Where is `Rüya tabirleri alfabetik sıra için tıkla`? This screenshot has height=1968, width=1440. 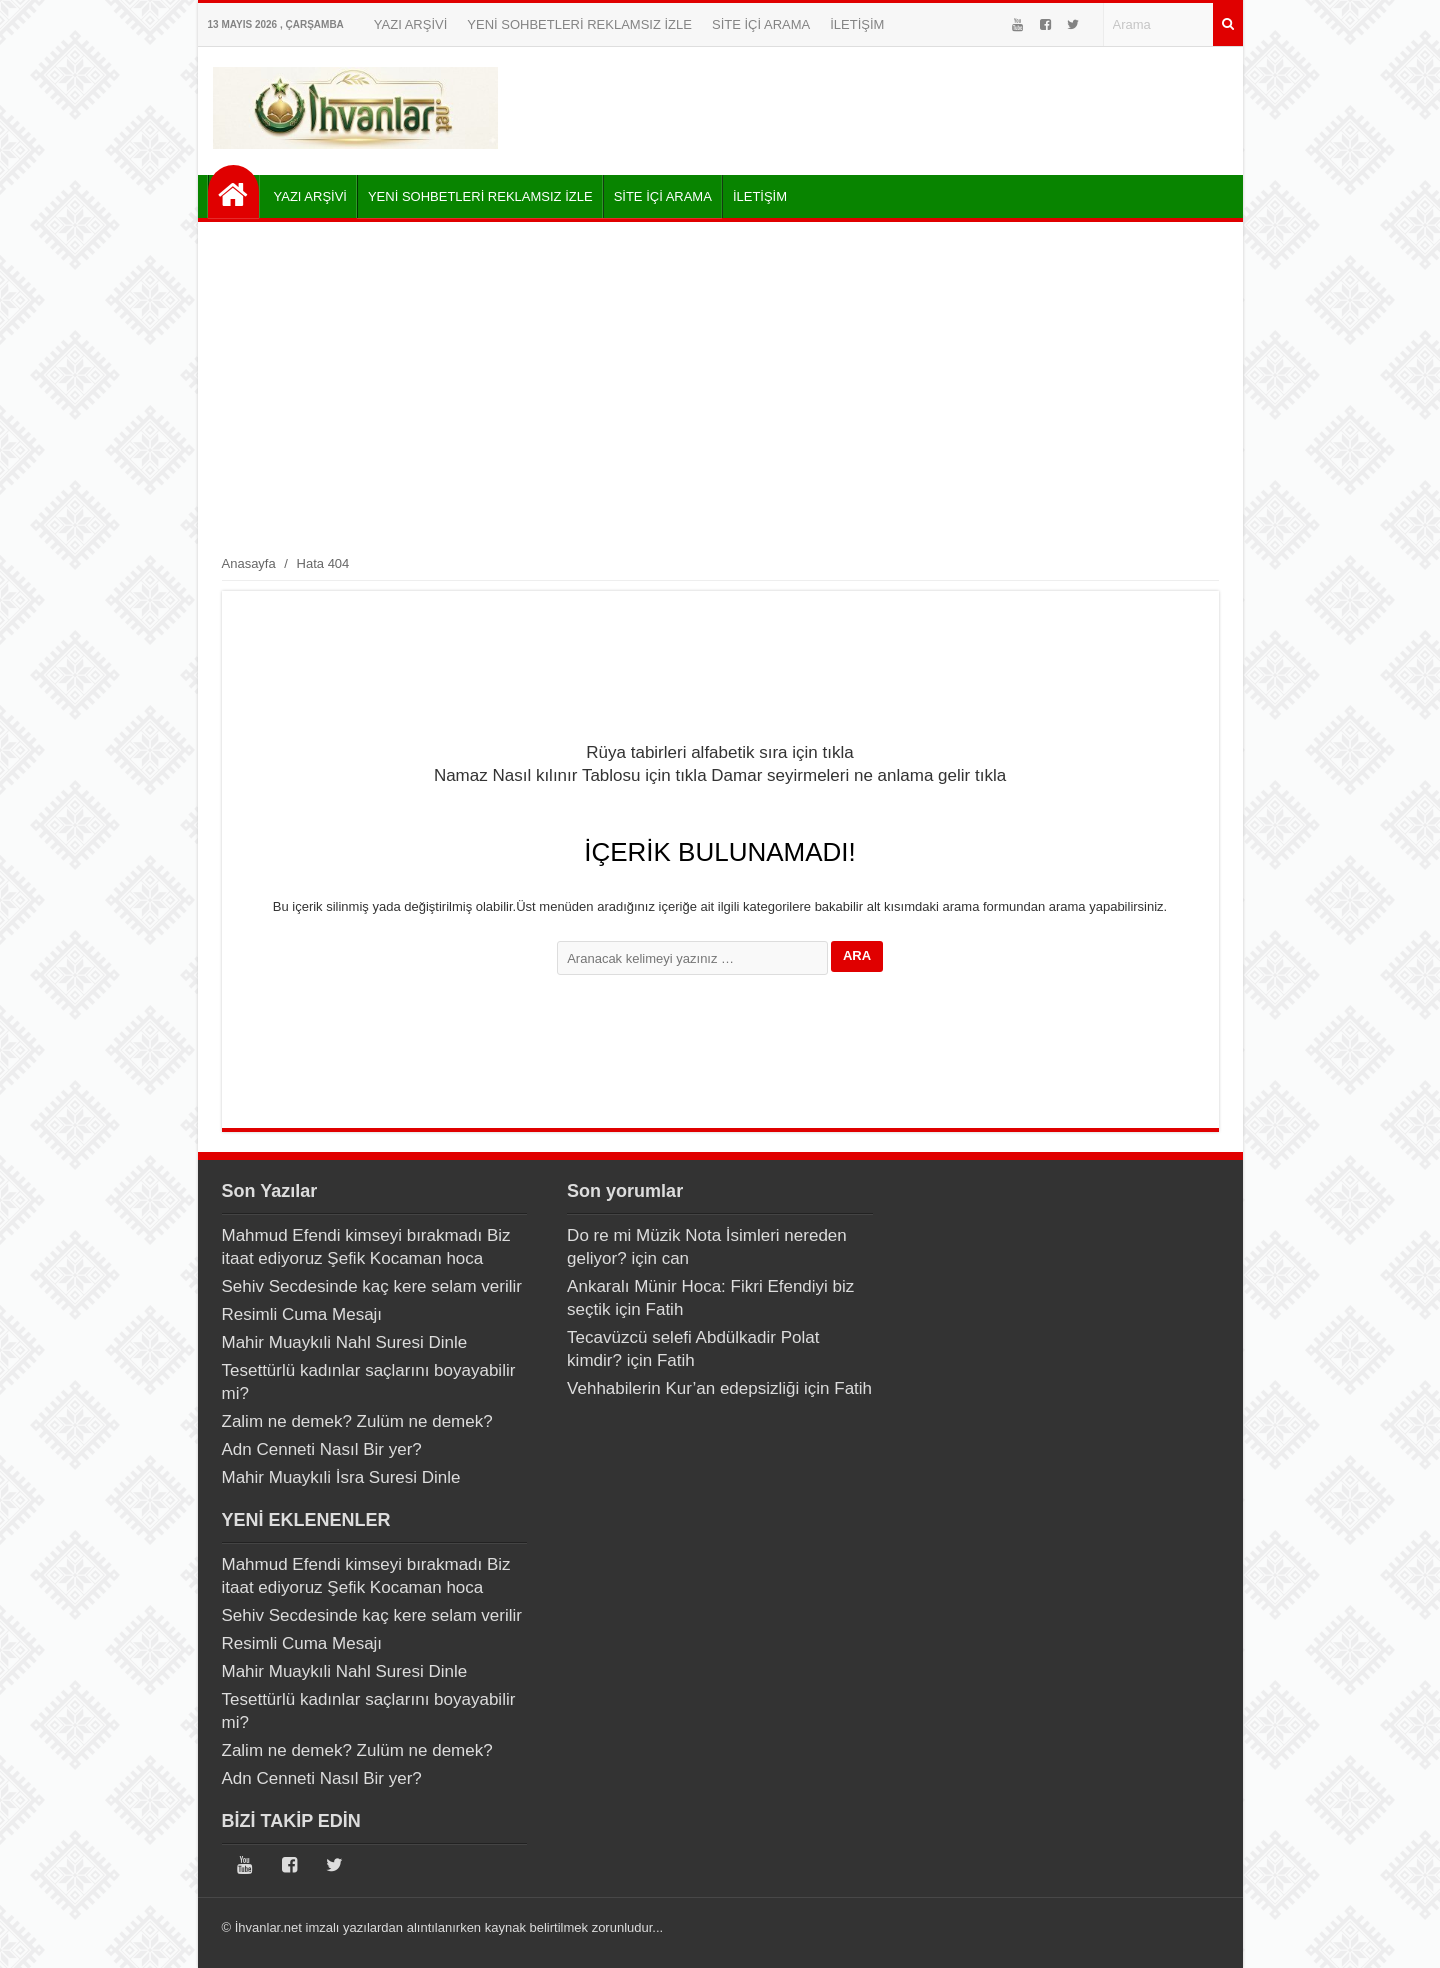 Rüya tabirleri alfabetik sıra için tıkla is located at coordinates (719, 752).